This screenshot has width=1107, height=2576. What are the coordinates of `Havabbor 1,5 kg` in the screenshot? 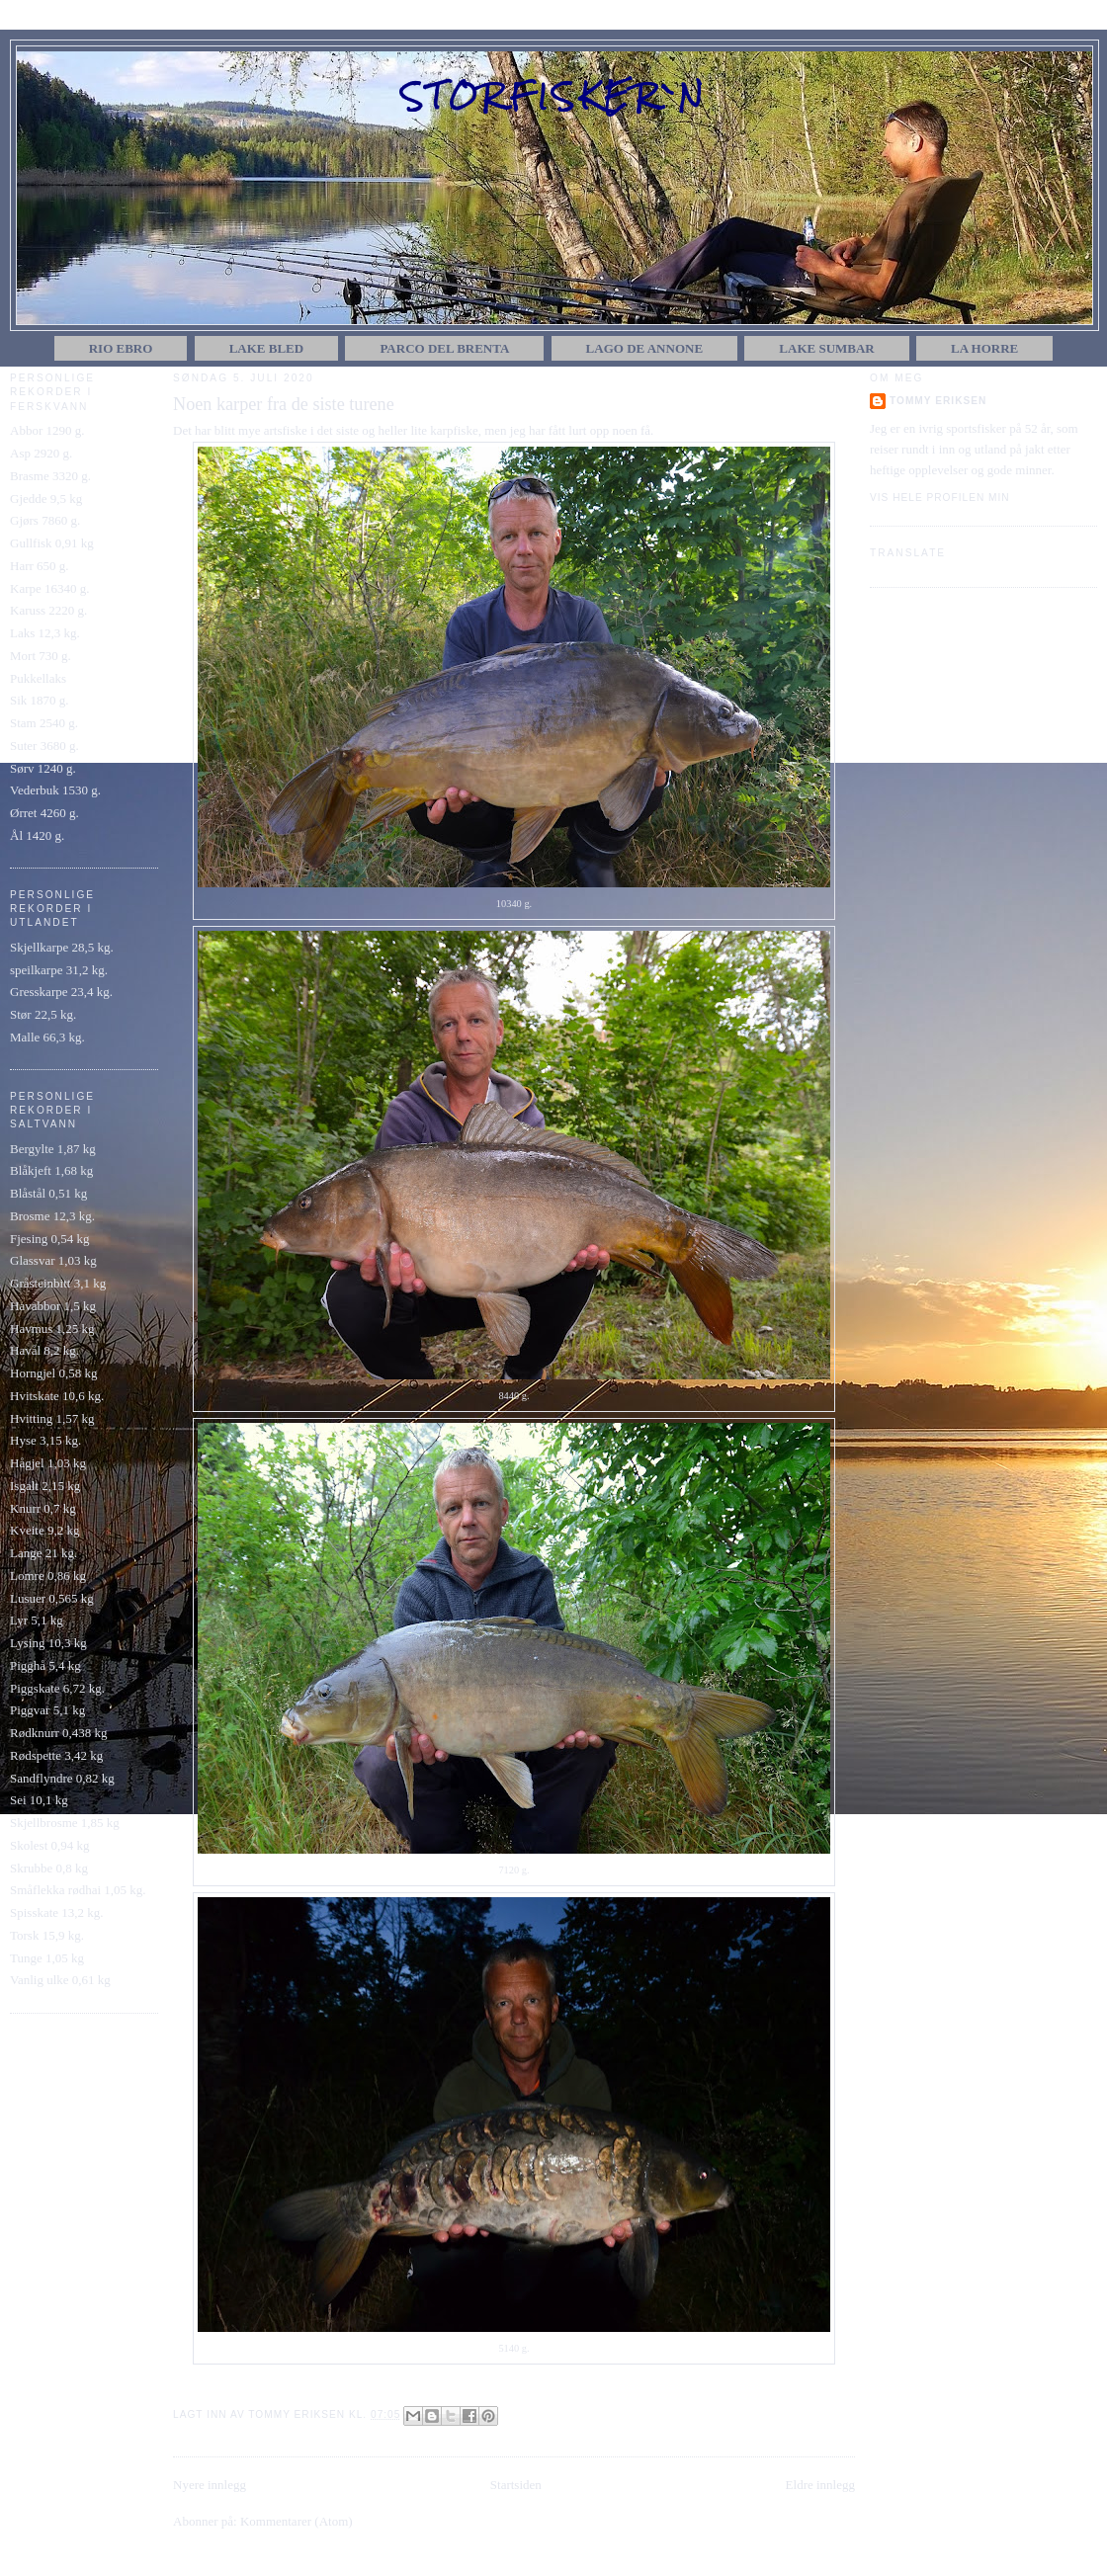 It's located at (53, 1305).